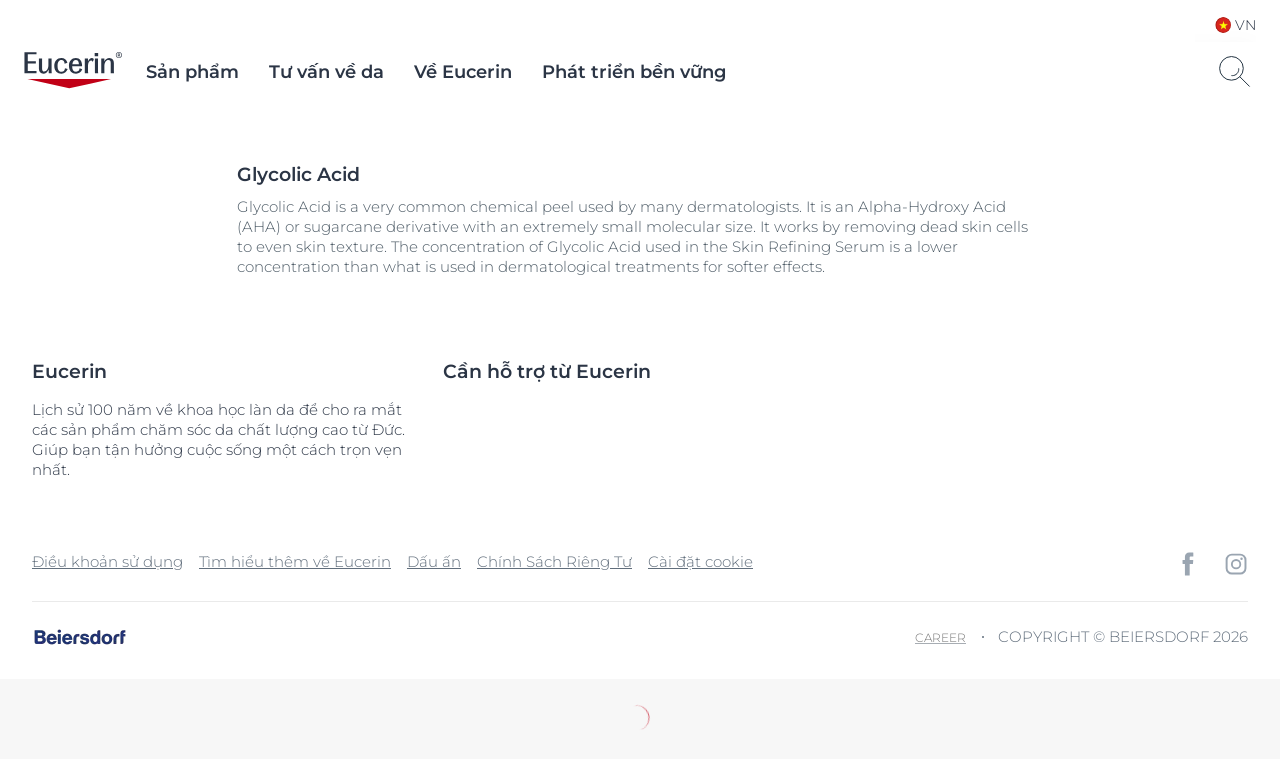 The height and width of the screenshot is (759, 1280). What do you see at coordinates (700, 561) in the screenshot?
I see `Cài đặt cookie` at bounding box center [700, 561].